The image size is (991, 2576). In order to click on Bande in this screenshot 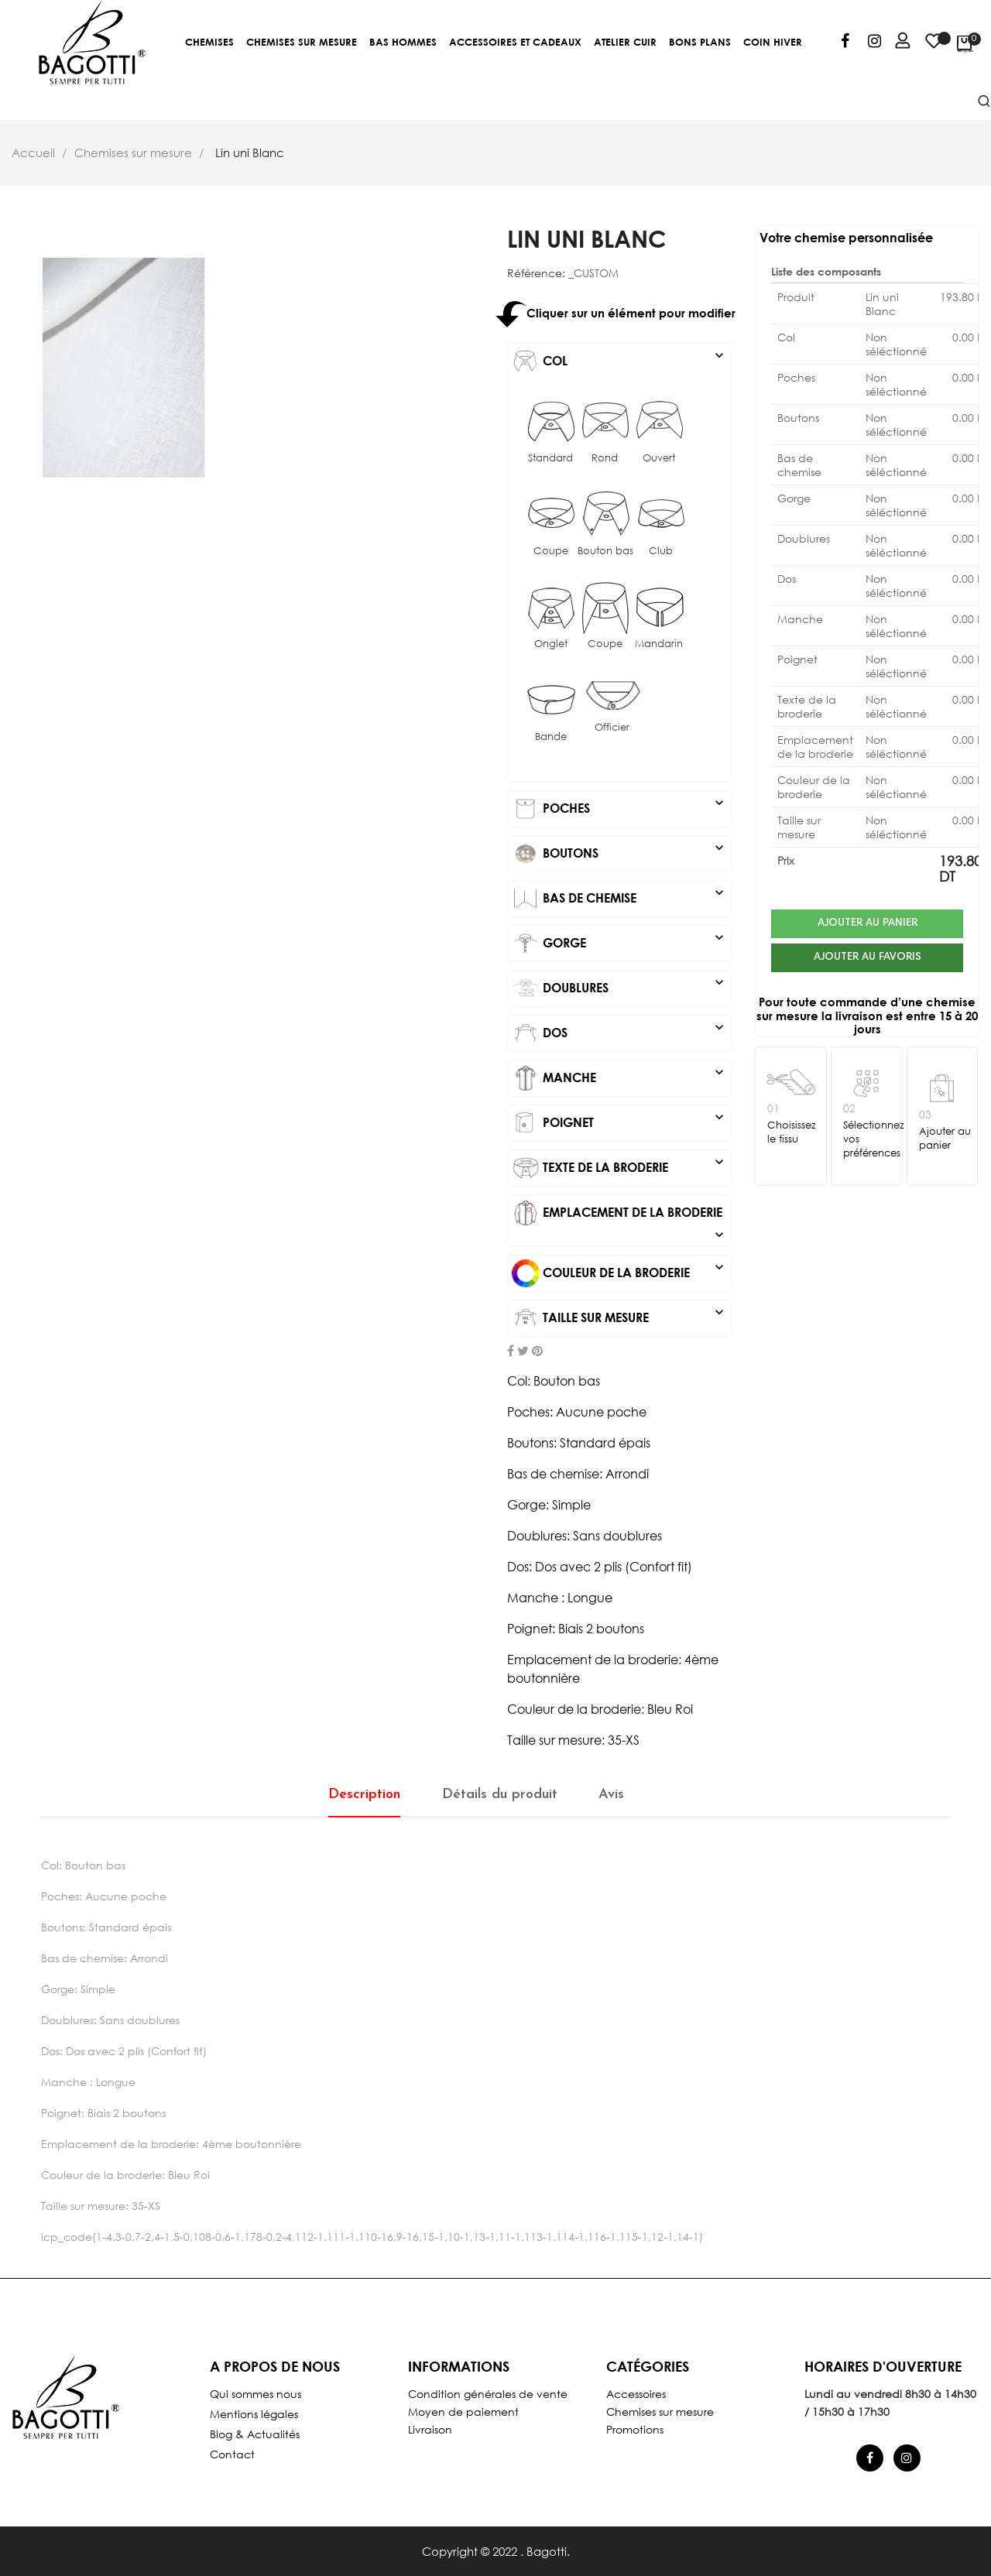, I will do `click(551, 736)`.